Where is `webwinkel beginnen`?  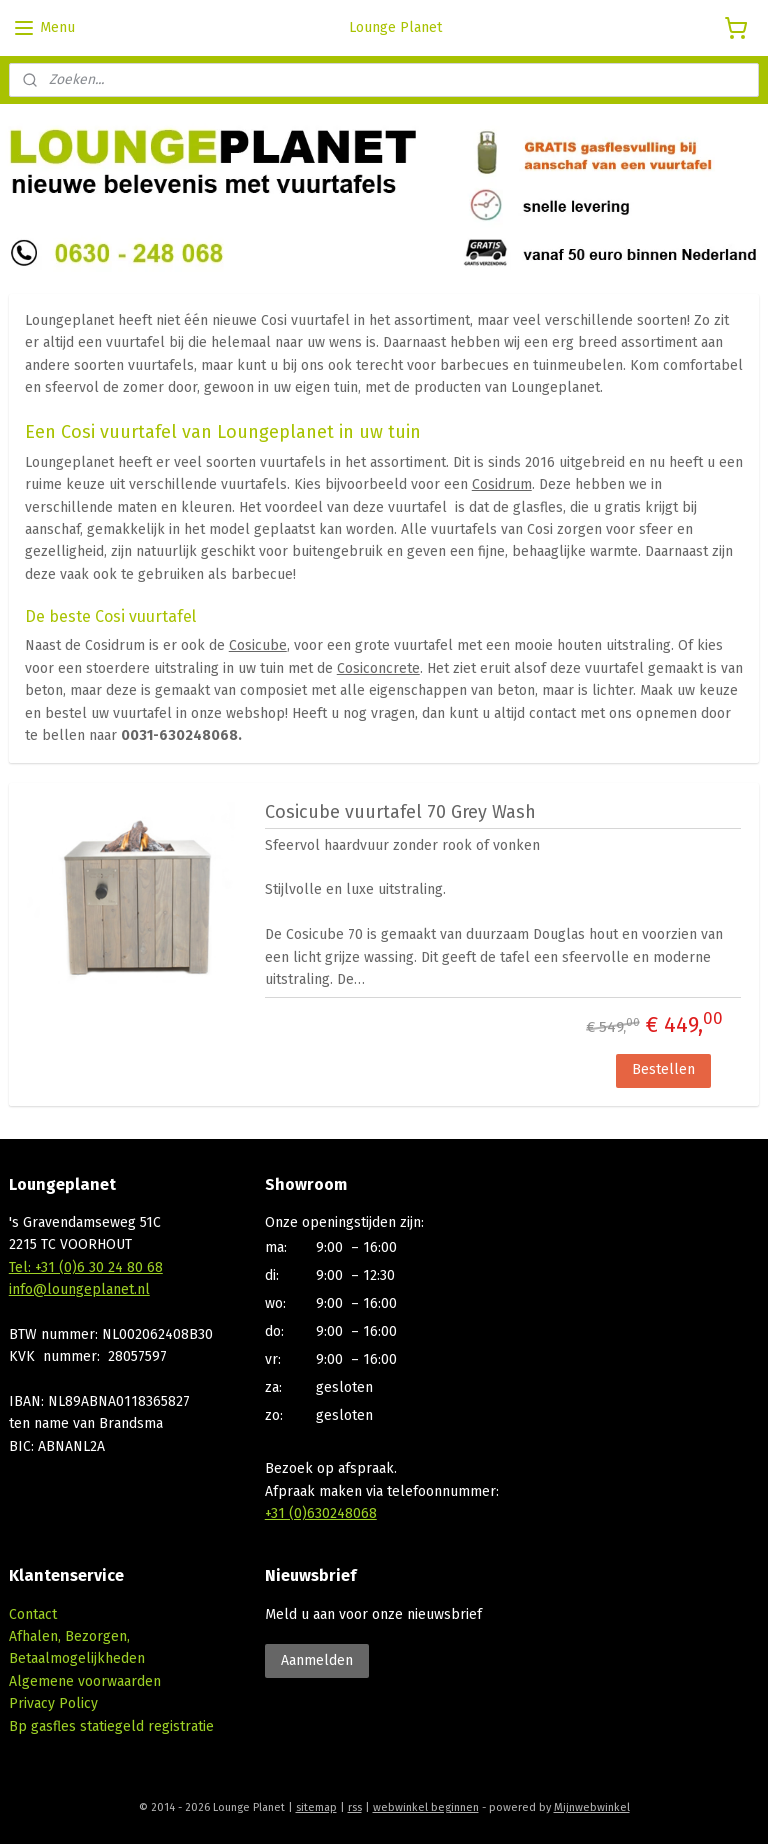
webwinkel beginnen is located at coordinates (426, 1807).